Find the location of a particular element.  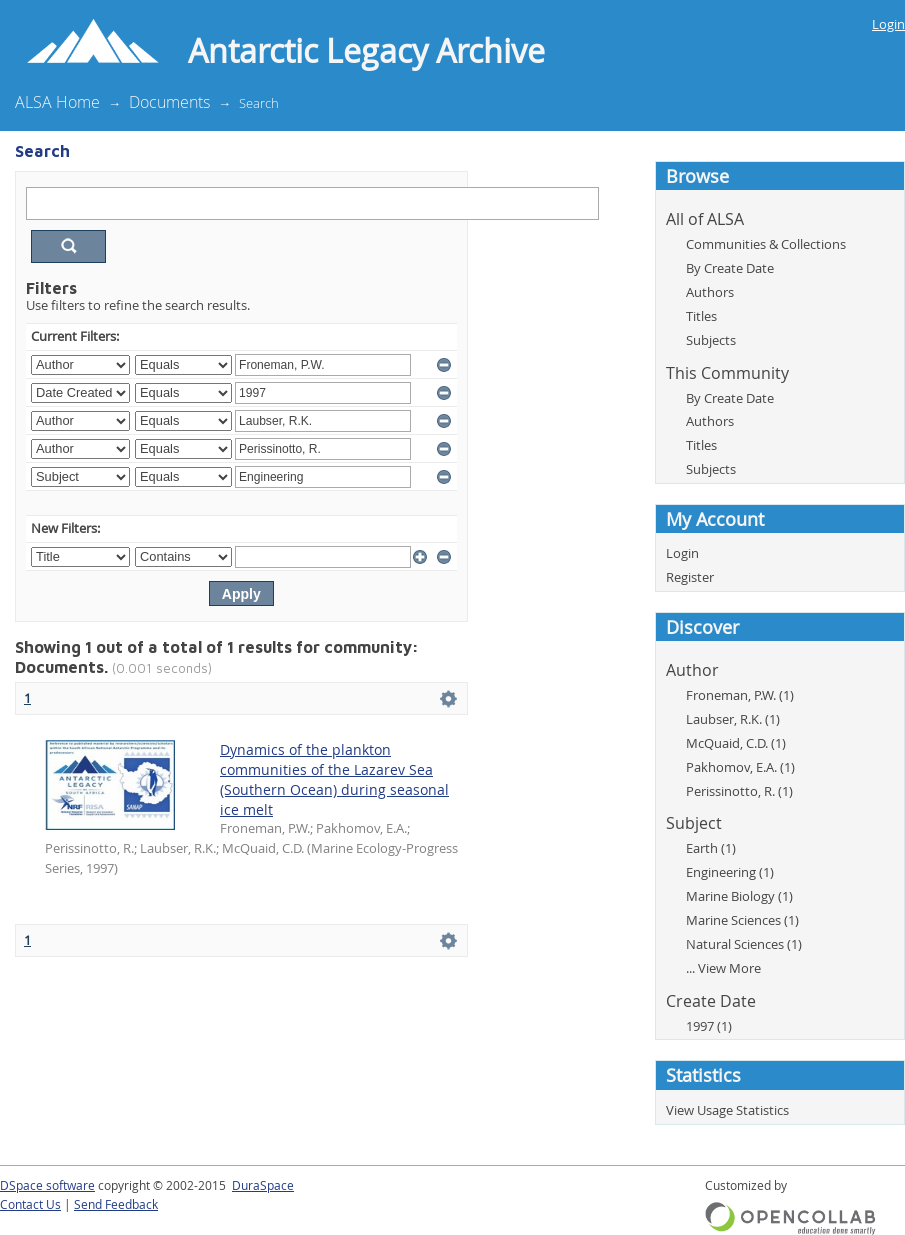

Register is located at coordinates (690, 577).